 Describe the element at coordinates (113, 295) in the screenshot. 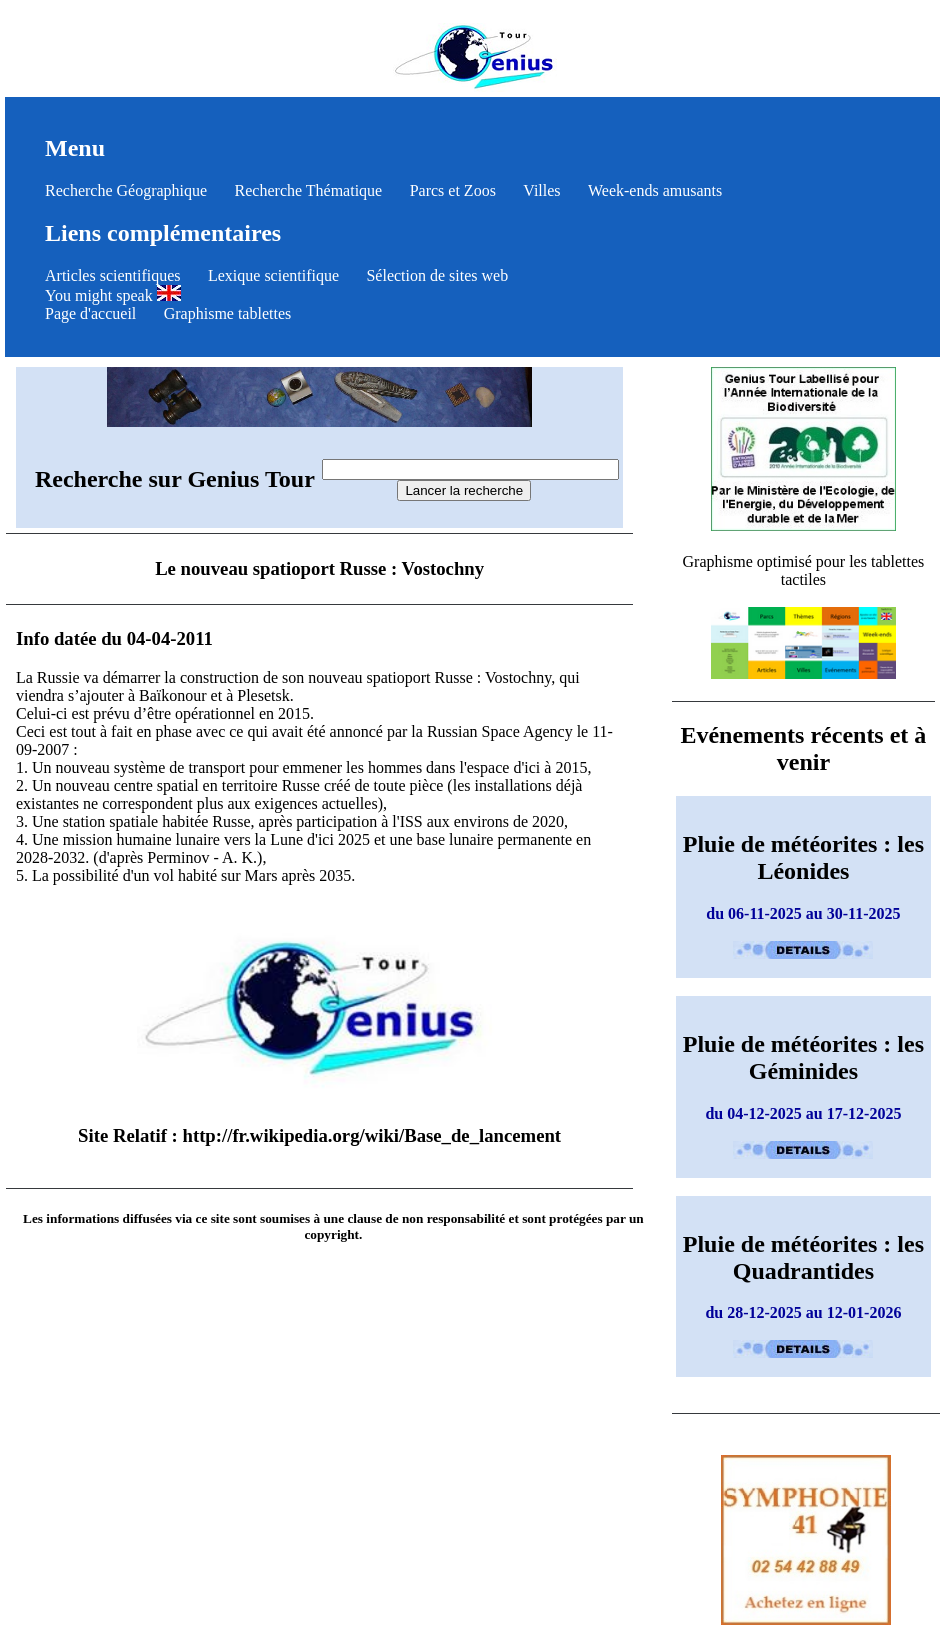

I see `You might speak` at that location.